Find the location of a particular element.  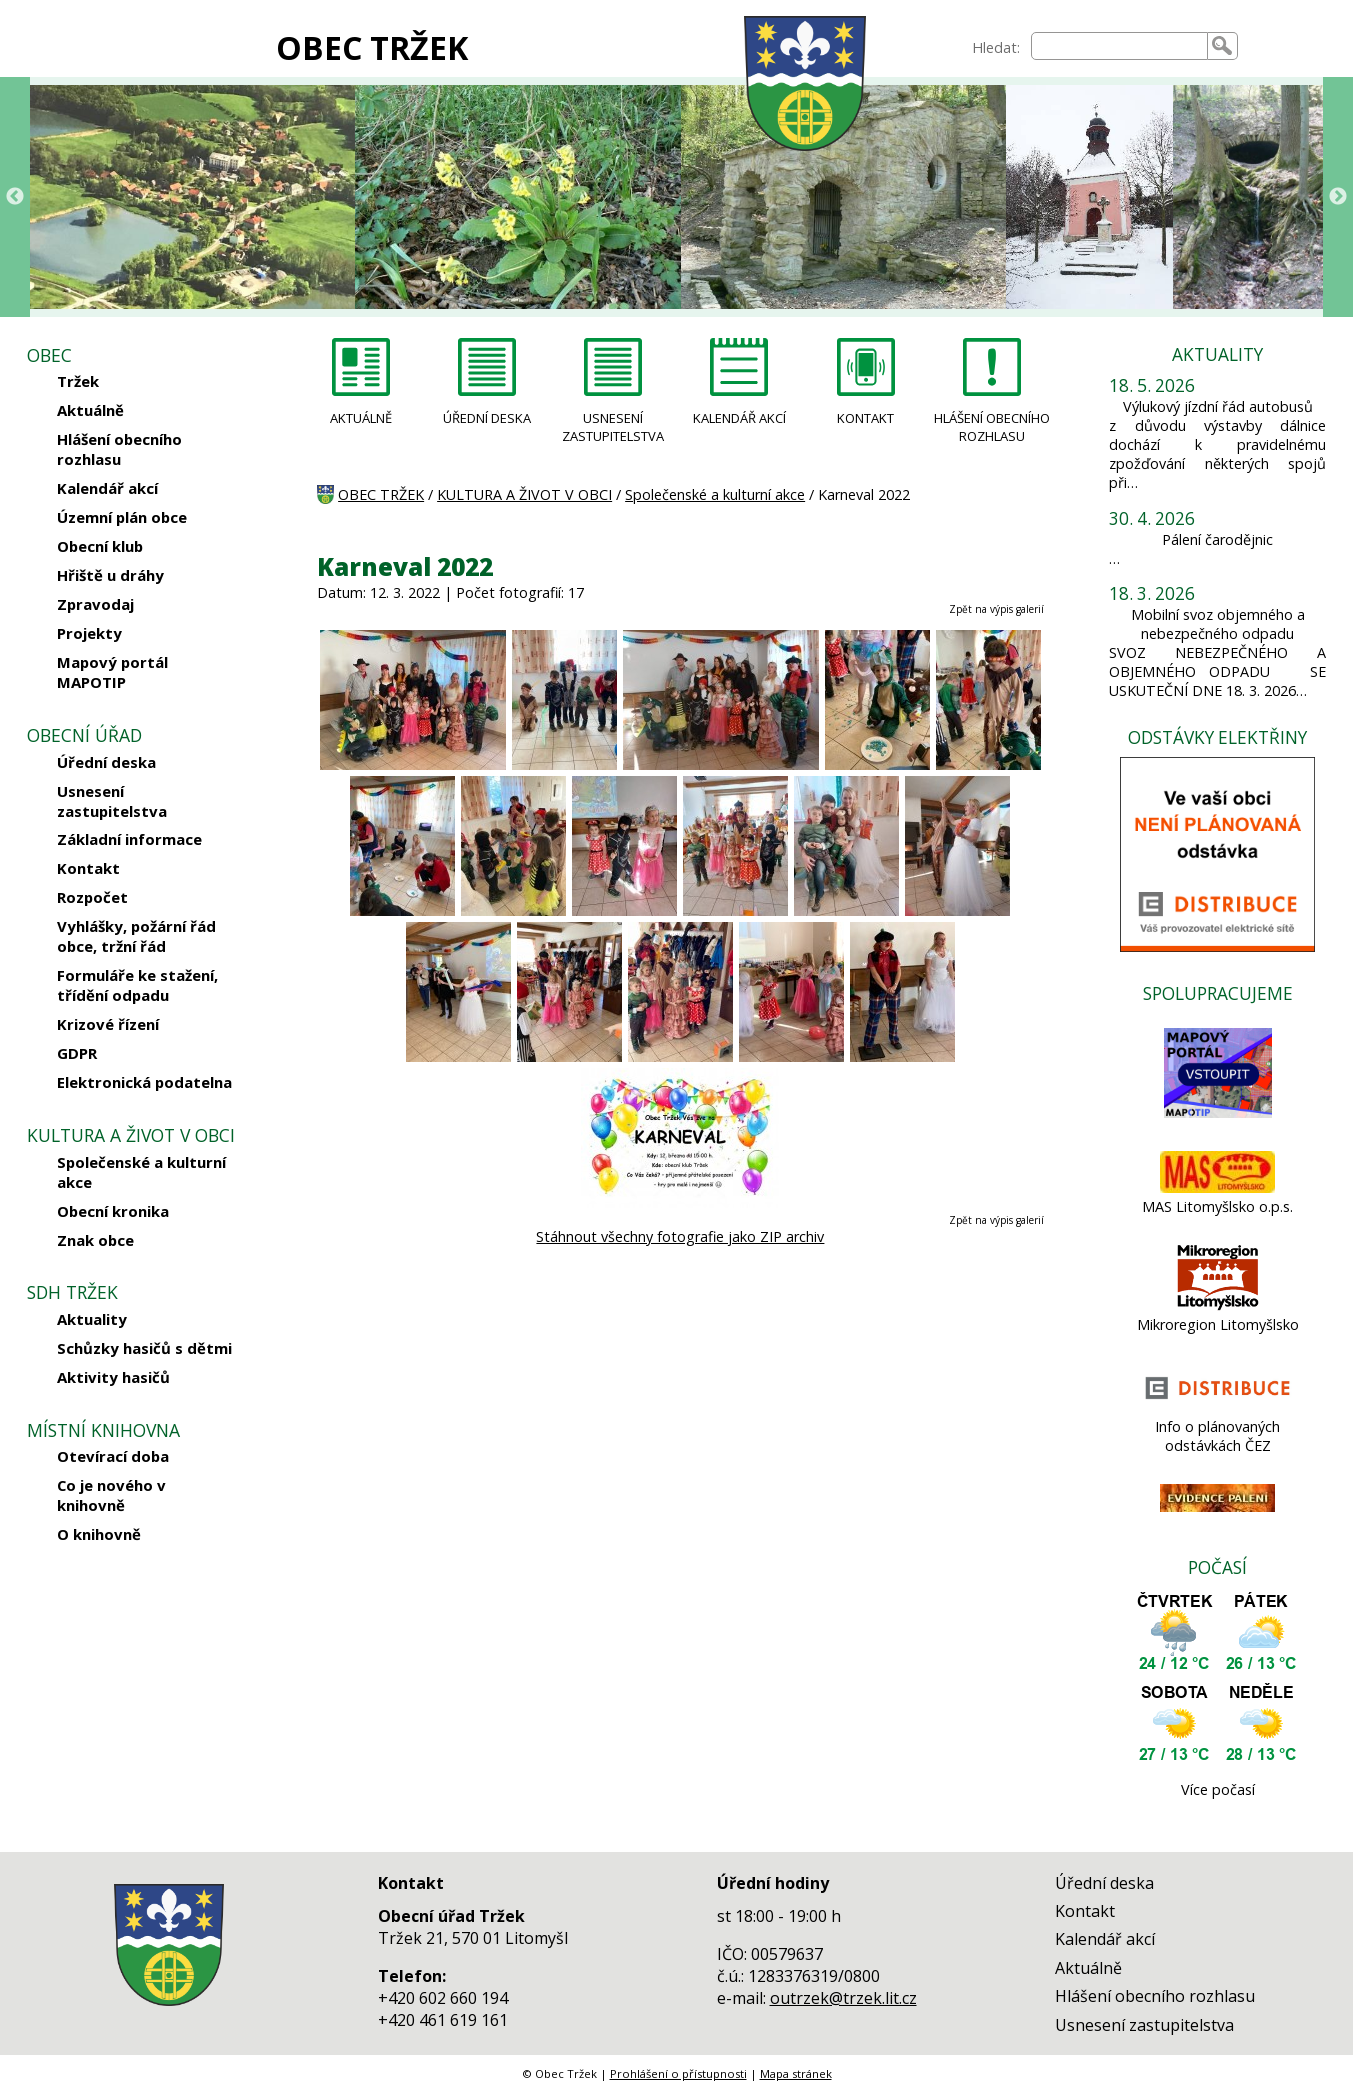

Mapový portál MAPOTIP is located at coordinates (112, 672).